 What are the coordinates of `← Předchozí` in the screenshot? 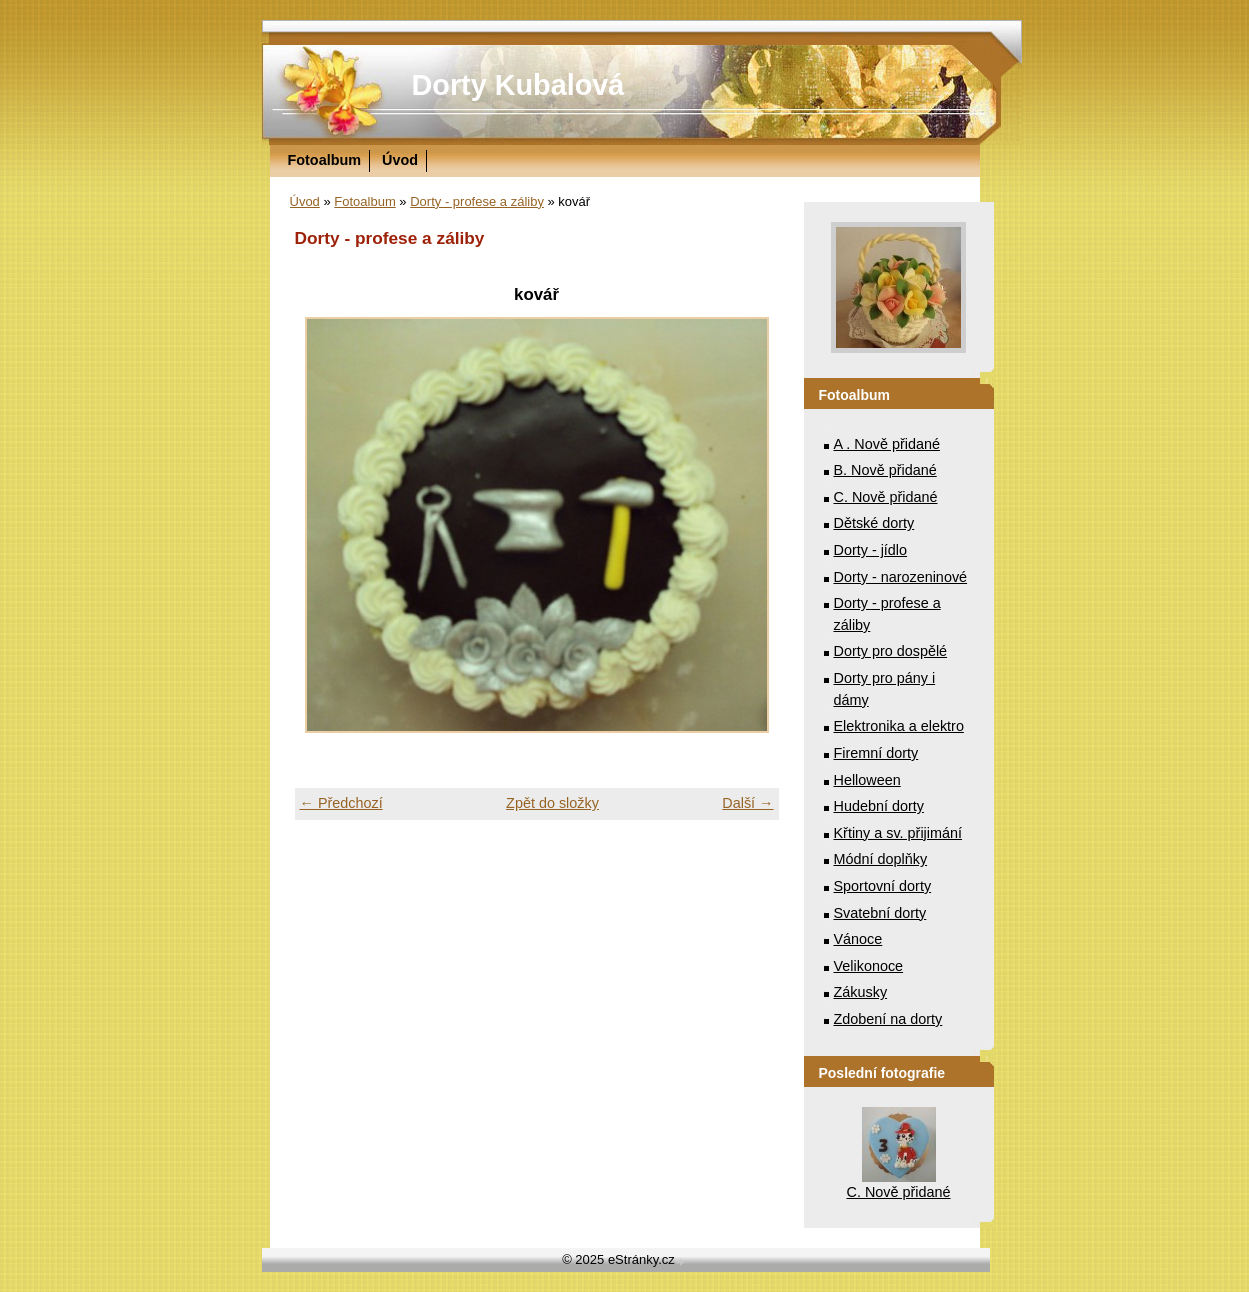 It's located at (341, 803).